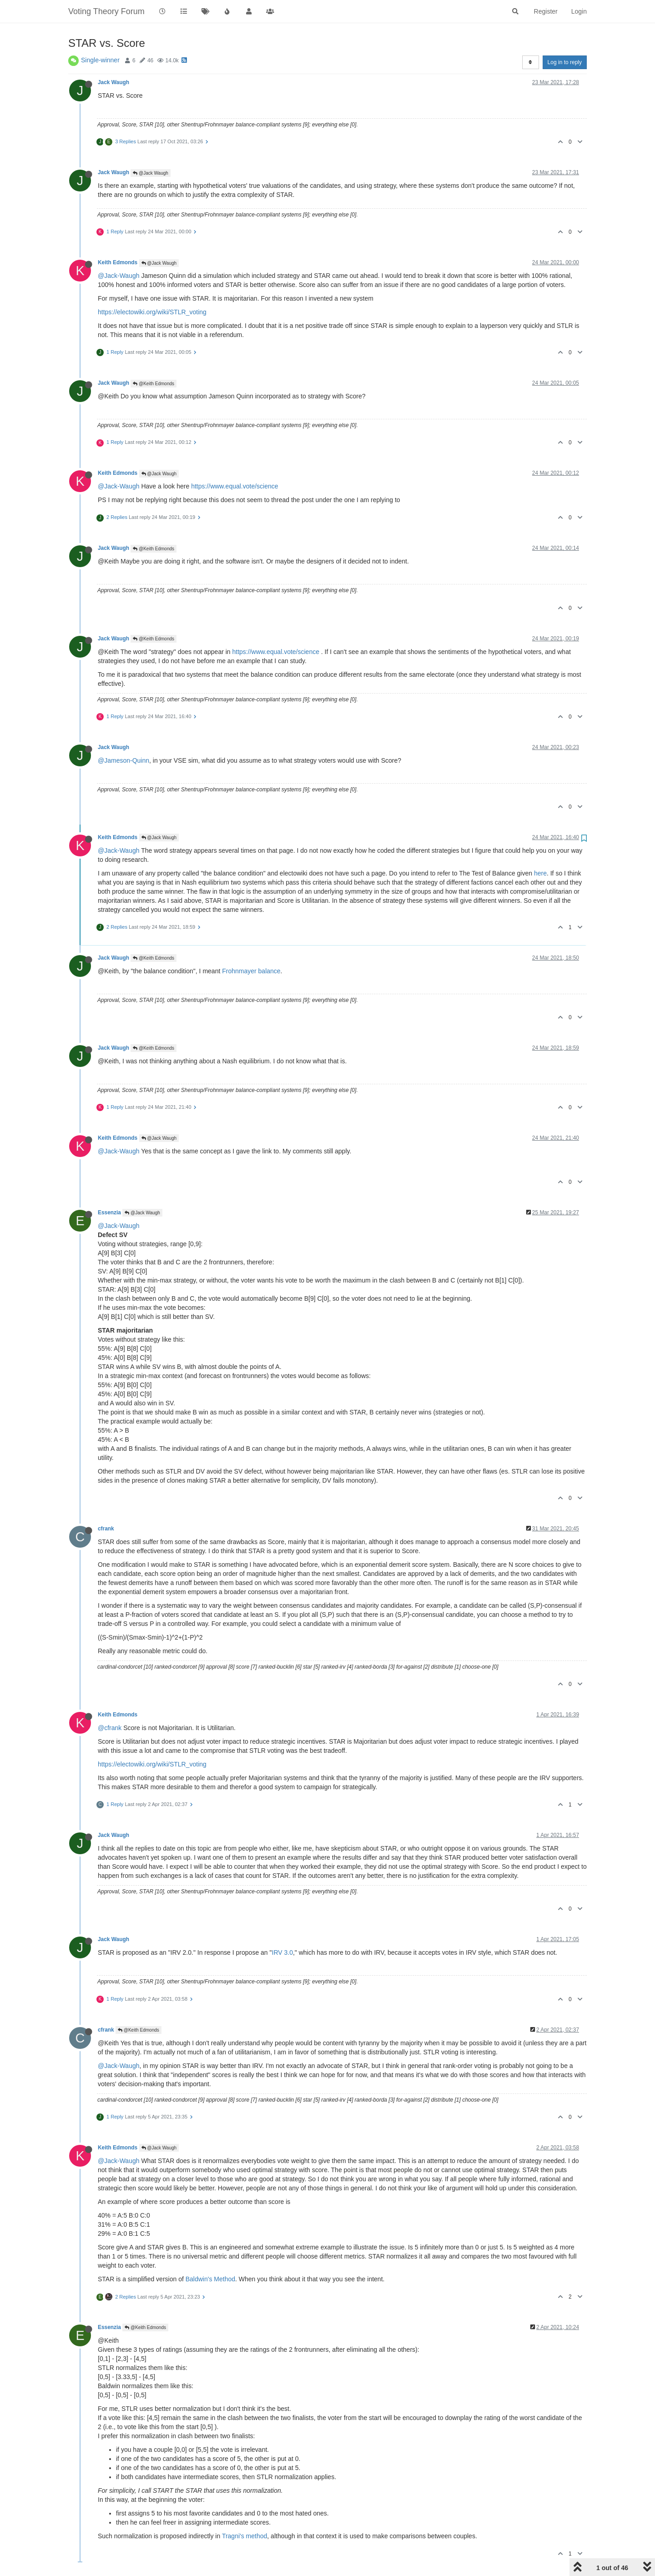  Describe the element at coordinates (109, 1727) in the screenshot. I see `@cfrank` at that location.